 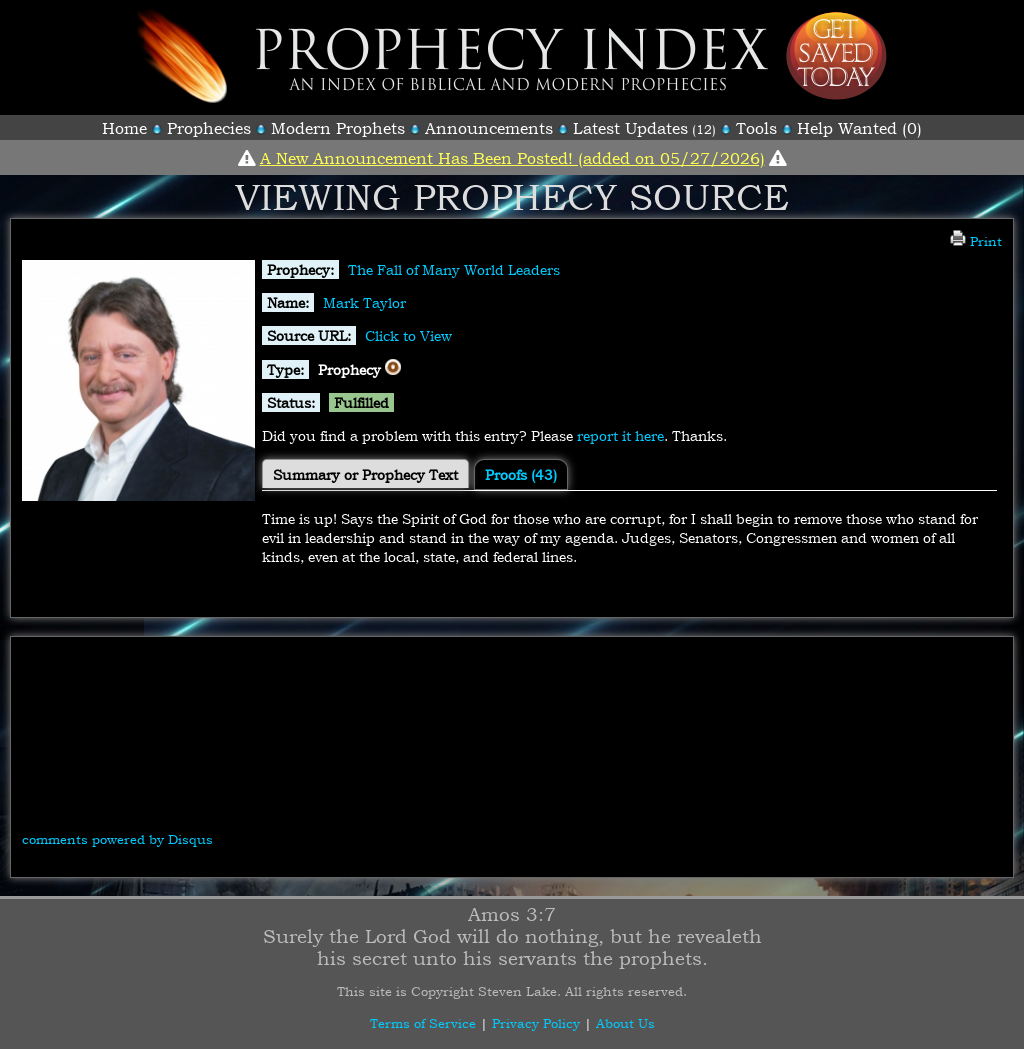 I want to click on Latest Updates, so click(x=630, y=128).